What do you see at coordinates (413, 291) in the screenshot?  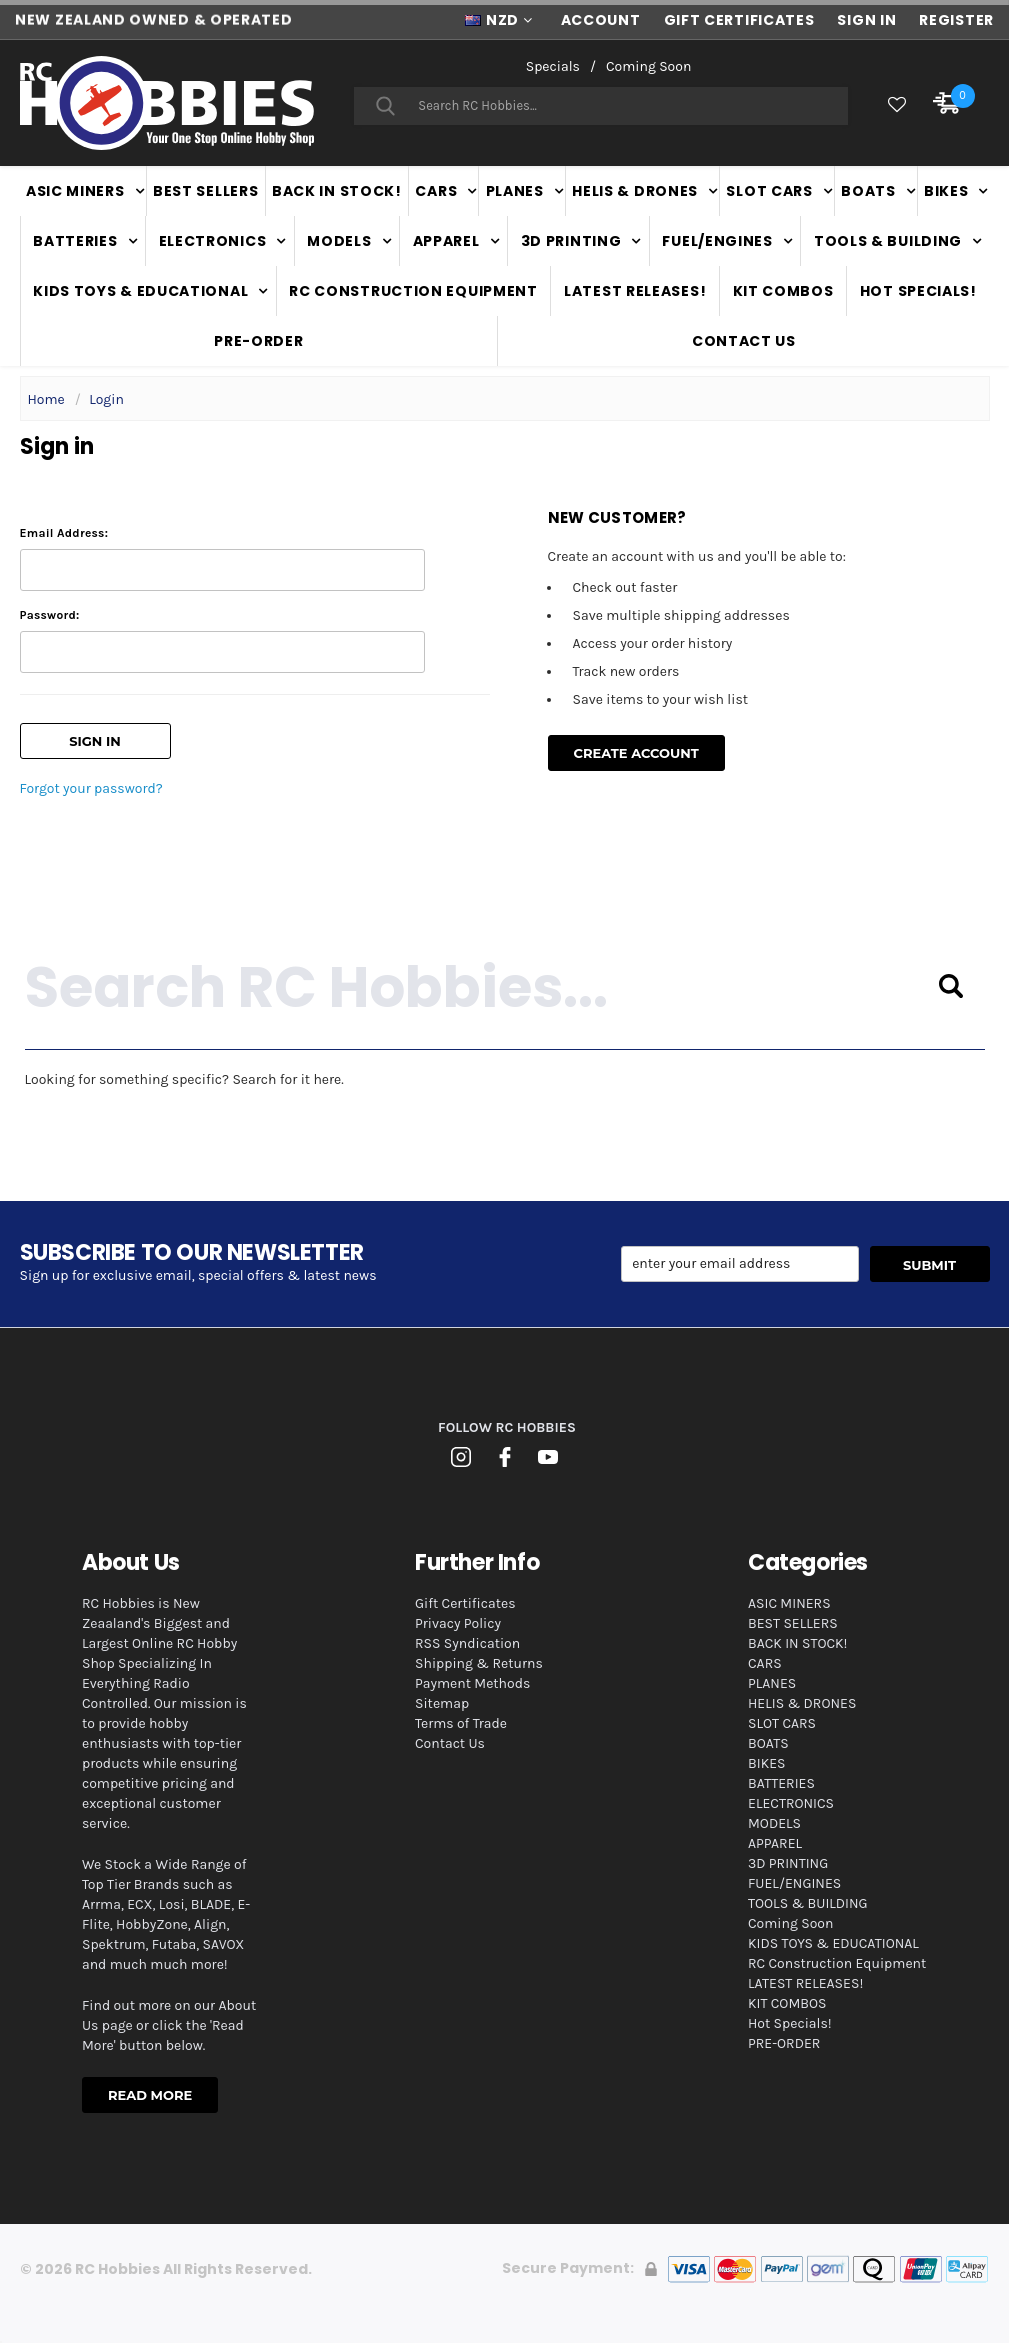 I see `RC Construction Equipment` at bounding box center [413, 291].